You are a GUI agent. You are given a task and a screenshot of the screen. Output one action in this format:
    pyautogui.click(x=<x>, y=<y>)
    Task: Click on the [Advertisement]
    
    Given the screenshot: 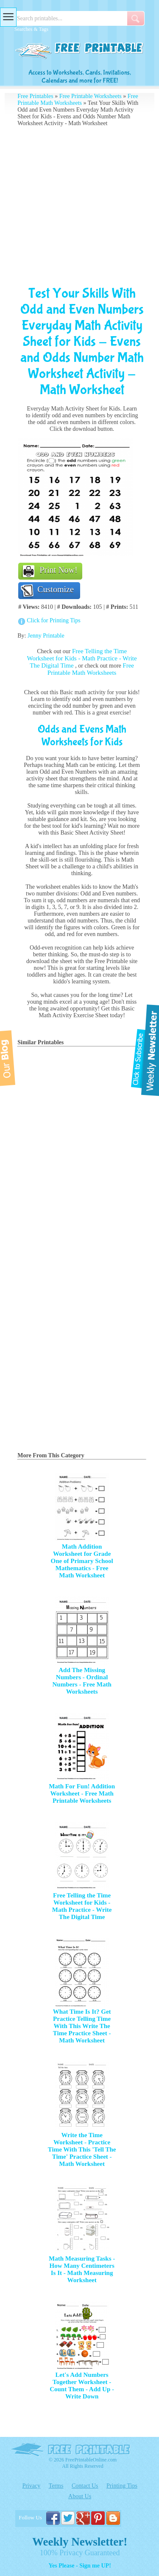 What is the action you would take?
    pyautogui.click(x=79, y=206)
    